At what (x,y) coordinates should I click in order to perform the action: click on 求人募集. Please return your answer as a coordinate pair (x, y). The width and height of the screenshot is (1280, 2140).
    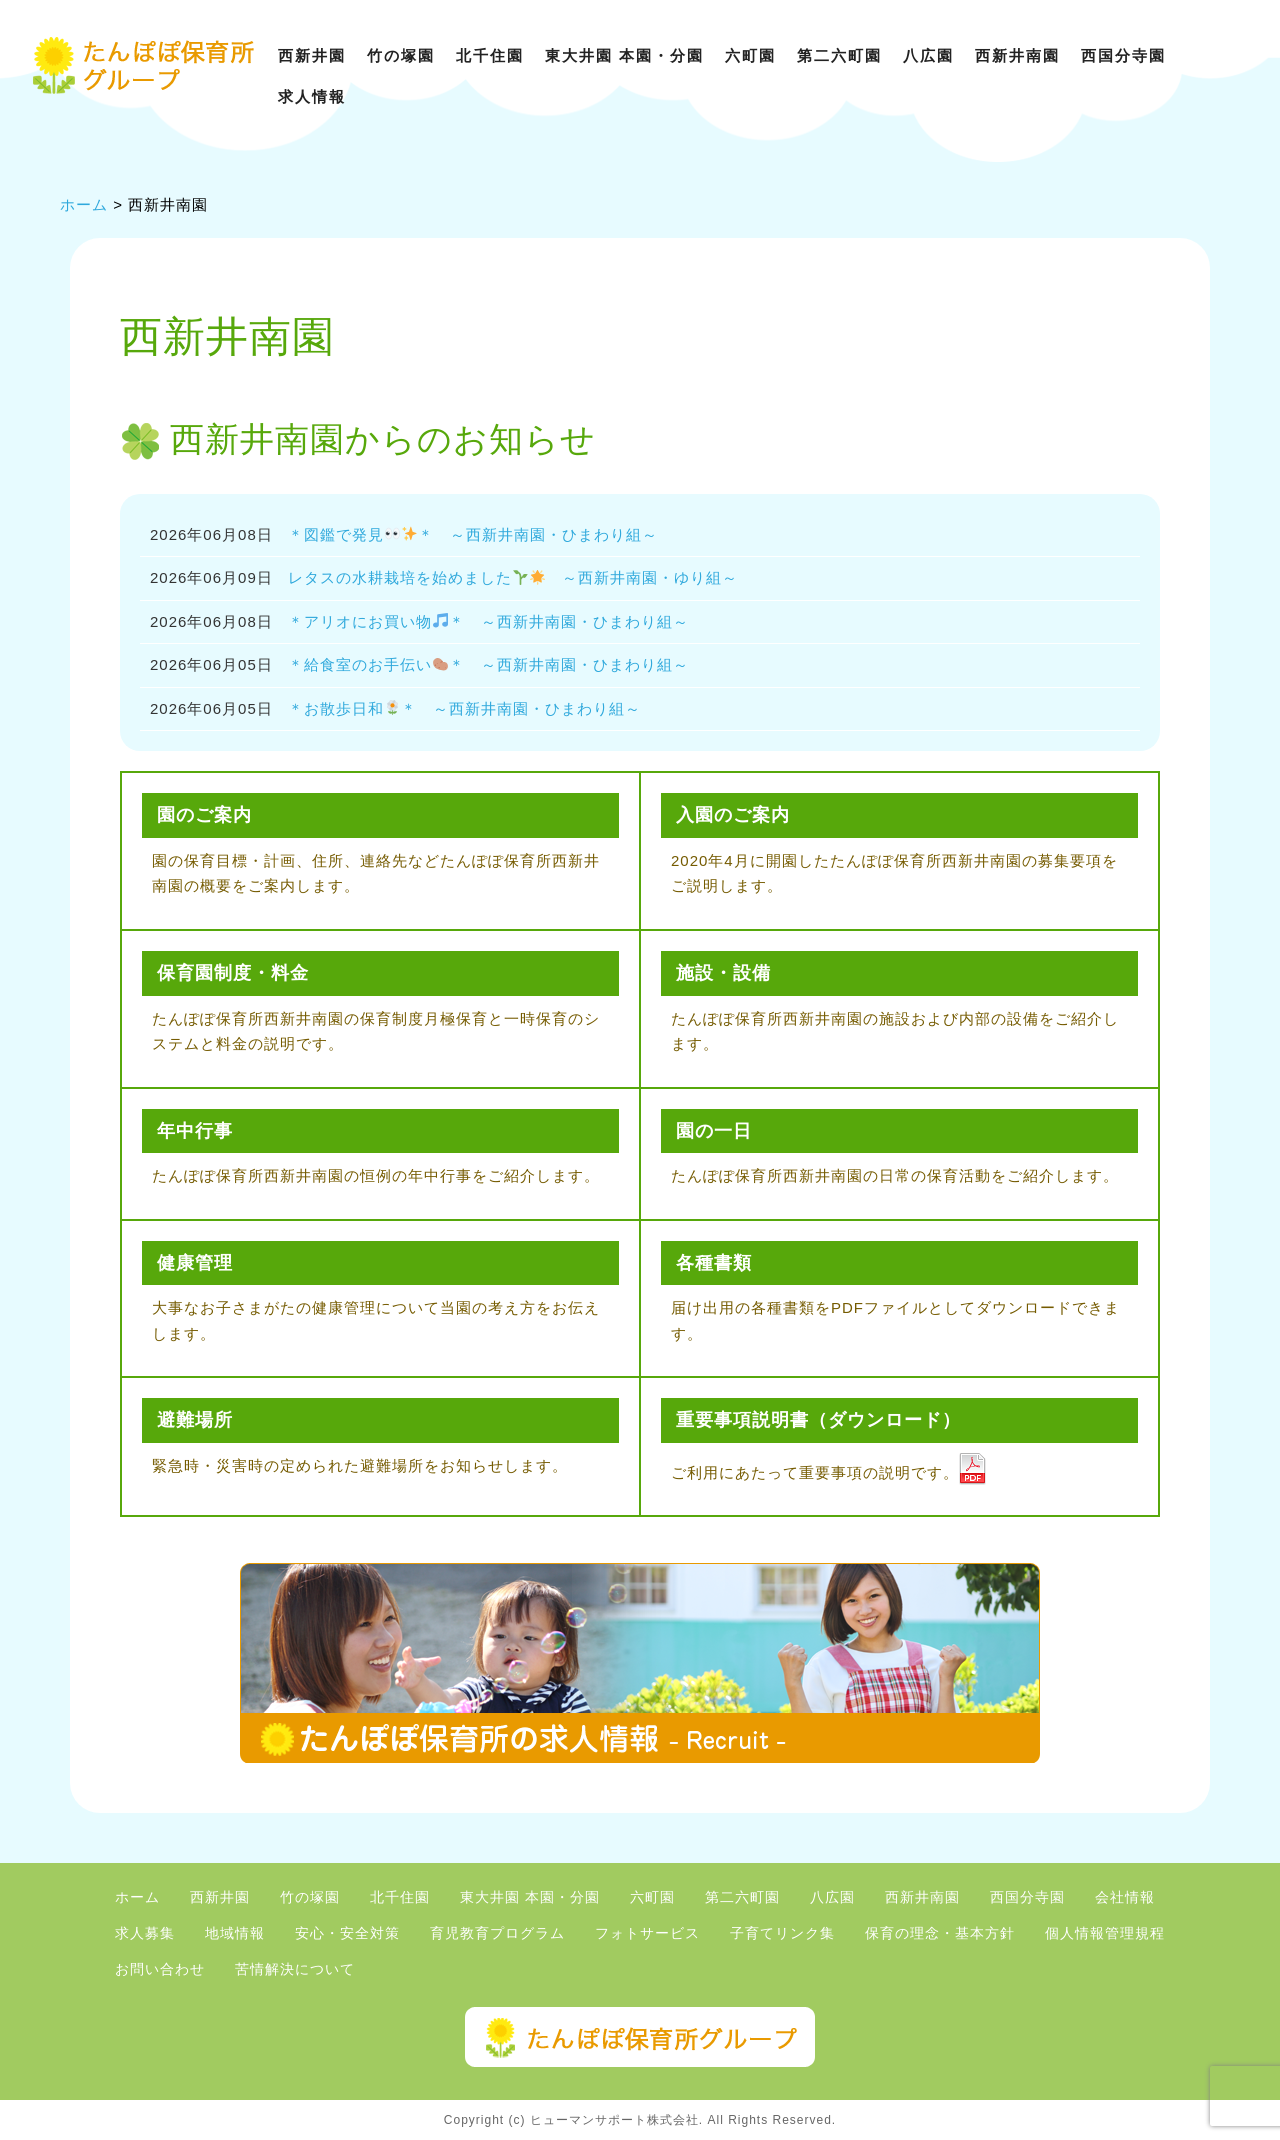
    Looking at the image, I should click on (145, 1933).